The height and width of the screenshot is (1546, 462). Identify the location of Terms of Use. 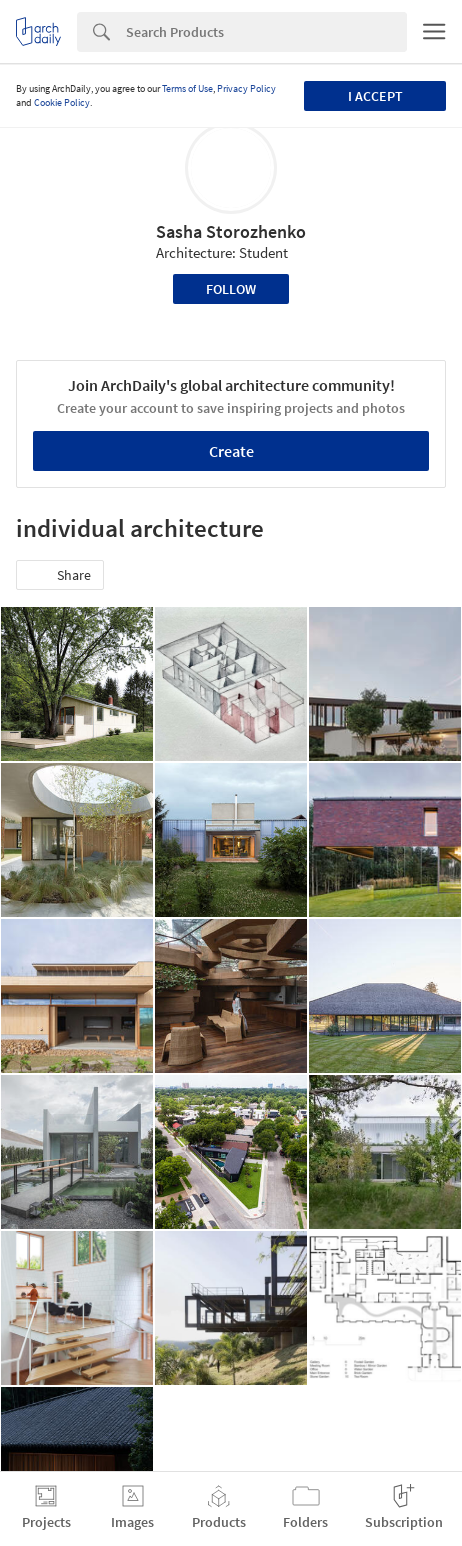
(187, 88).